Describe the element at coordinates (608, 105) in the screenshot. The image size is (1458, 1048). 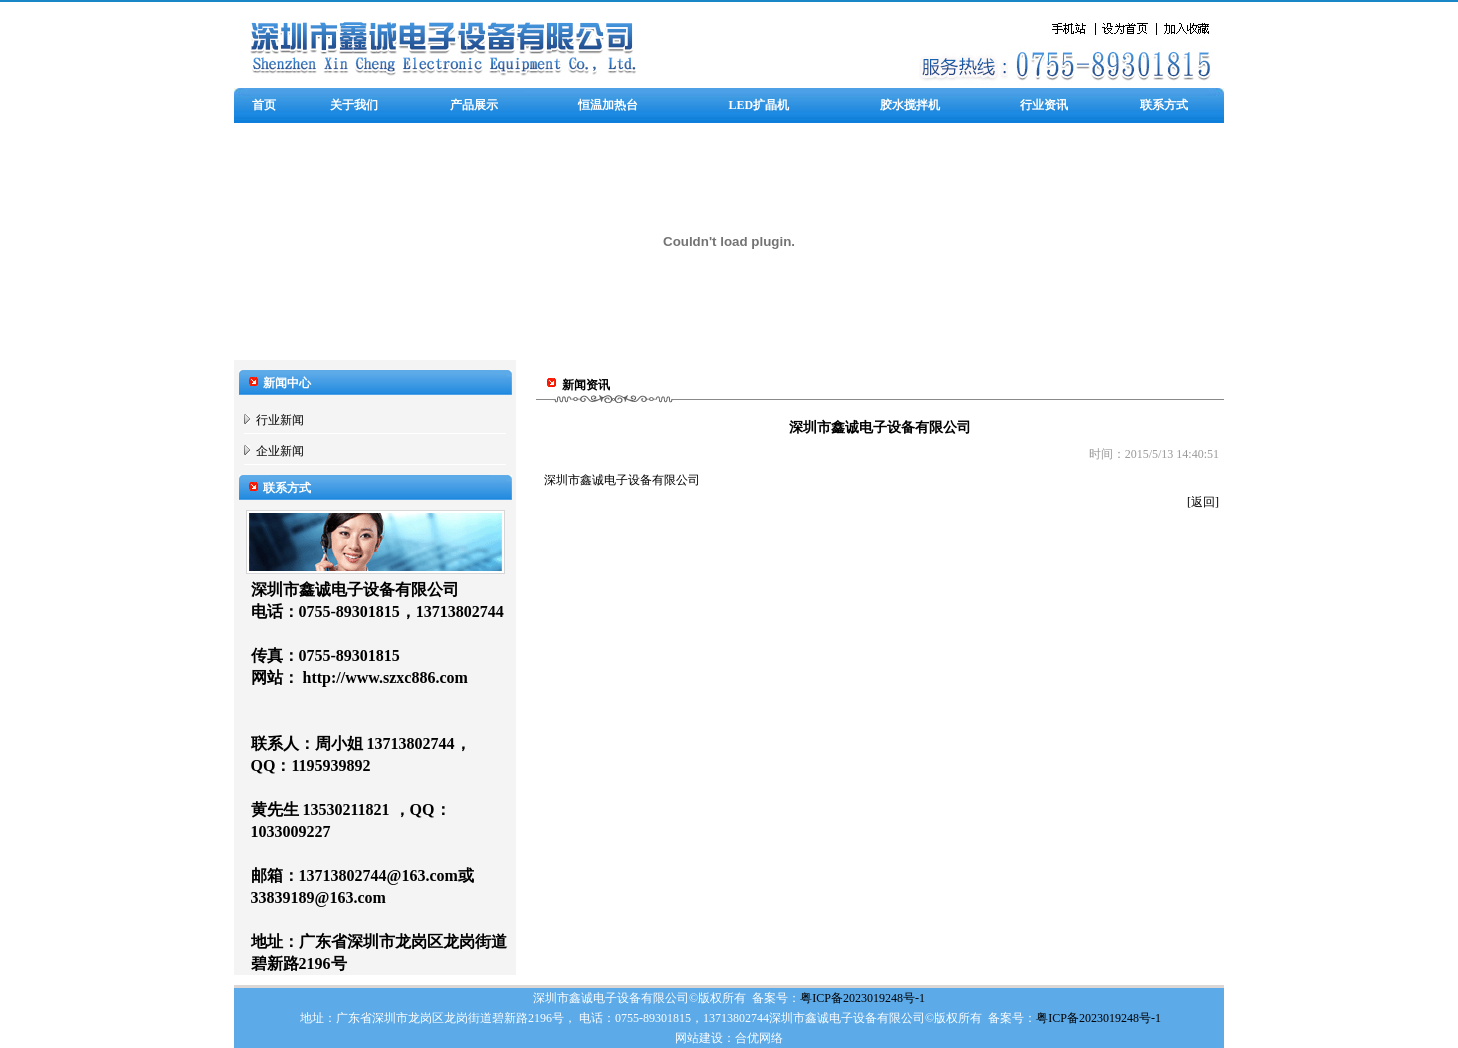
I see `恒温加热台` at that location.